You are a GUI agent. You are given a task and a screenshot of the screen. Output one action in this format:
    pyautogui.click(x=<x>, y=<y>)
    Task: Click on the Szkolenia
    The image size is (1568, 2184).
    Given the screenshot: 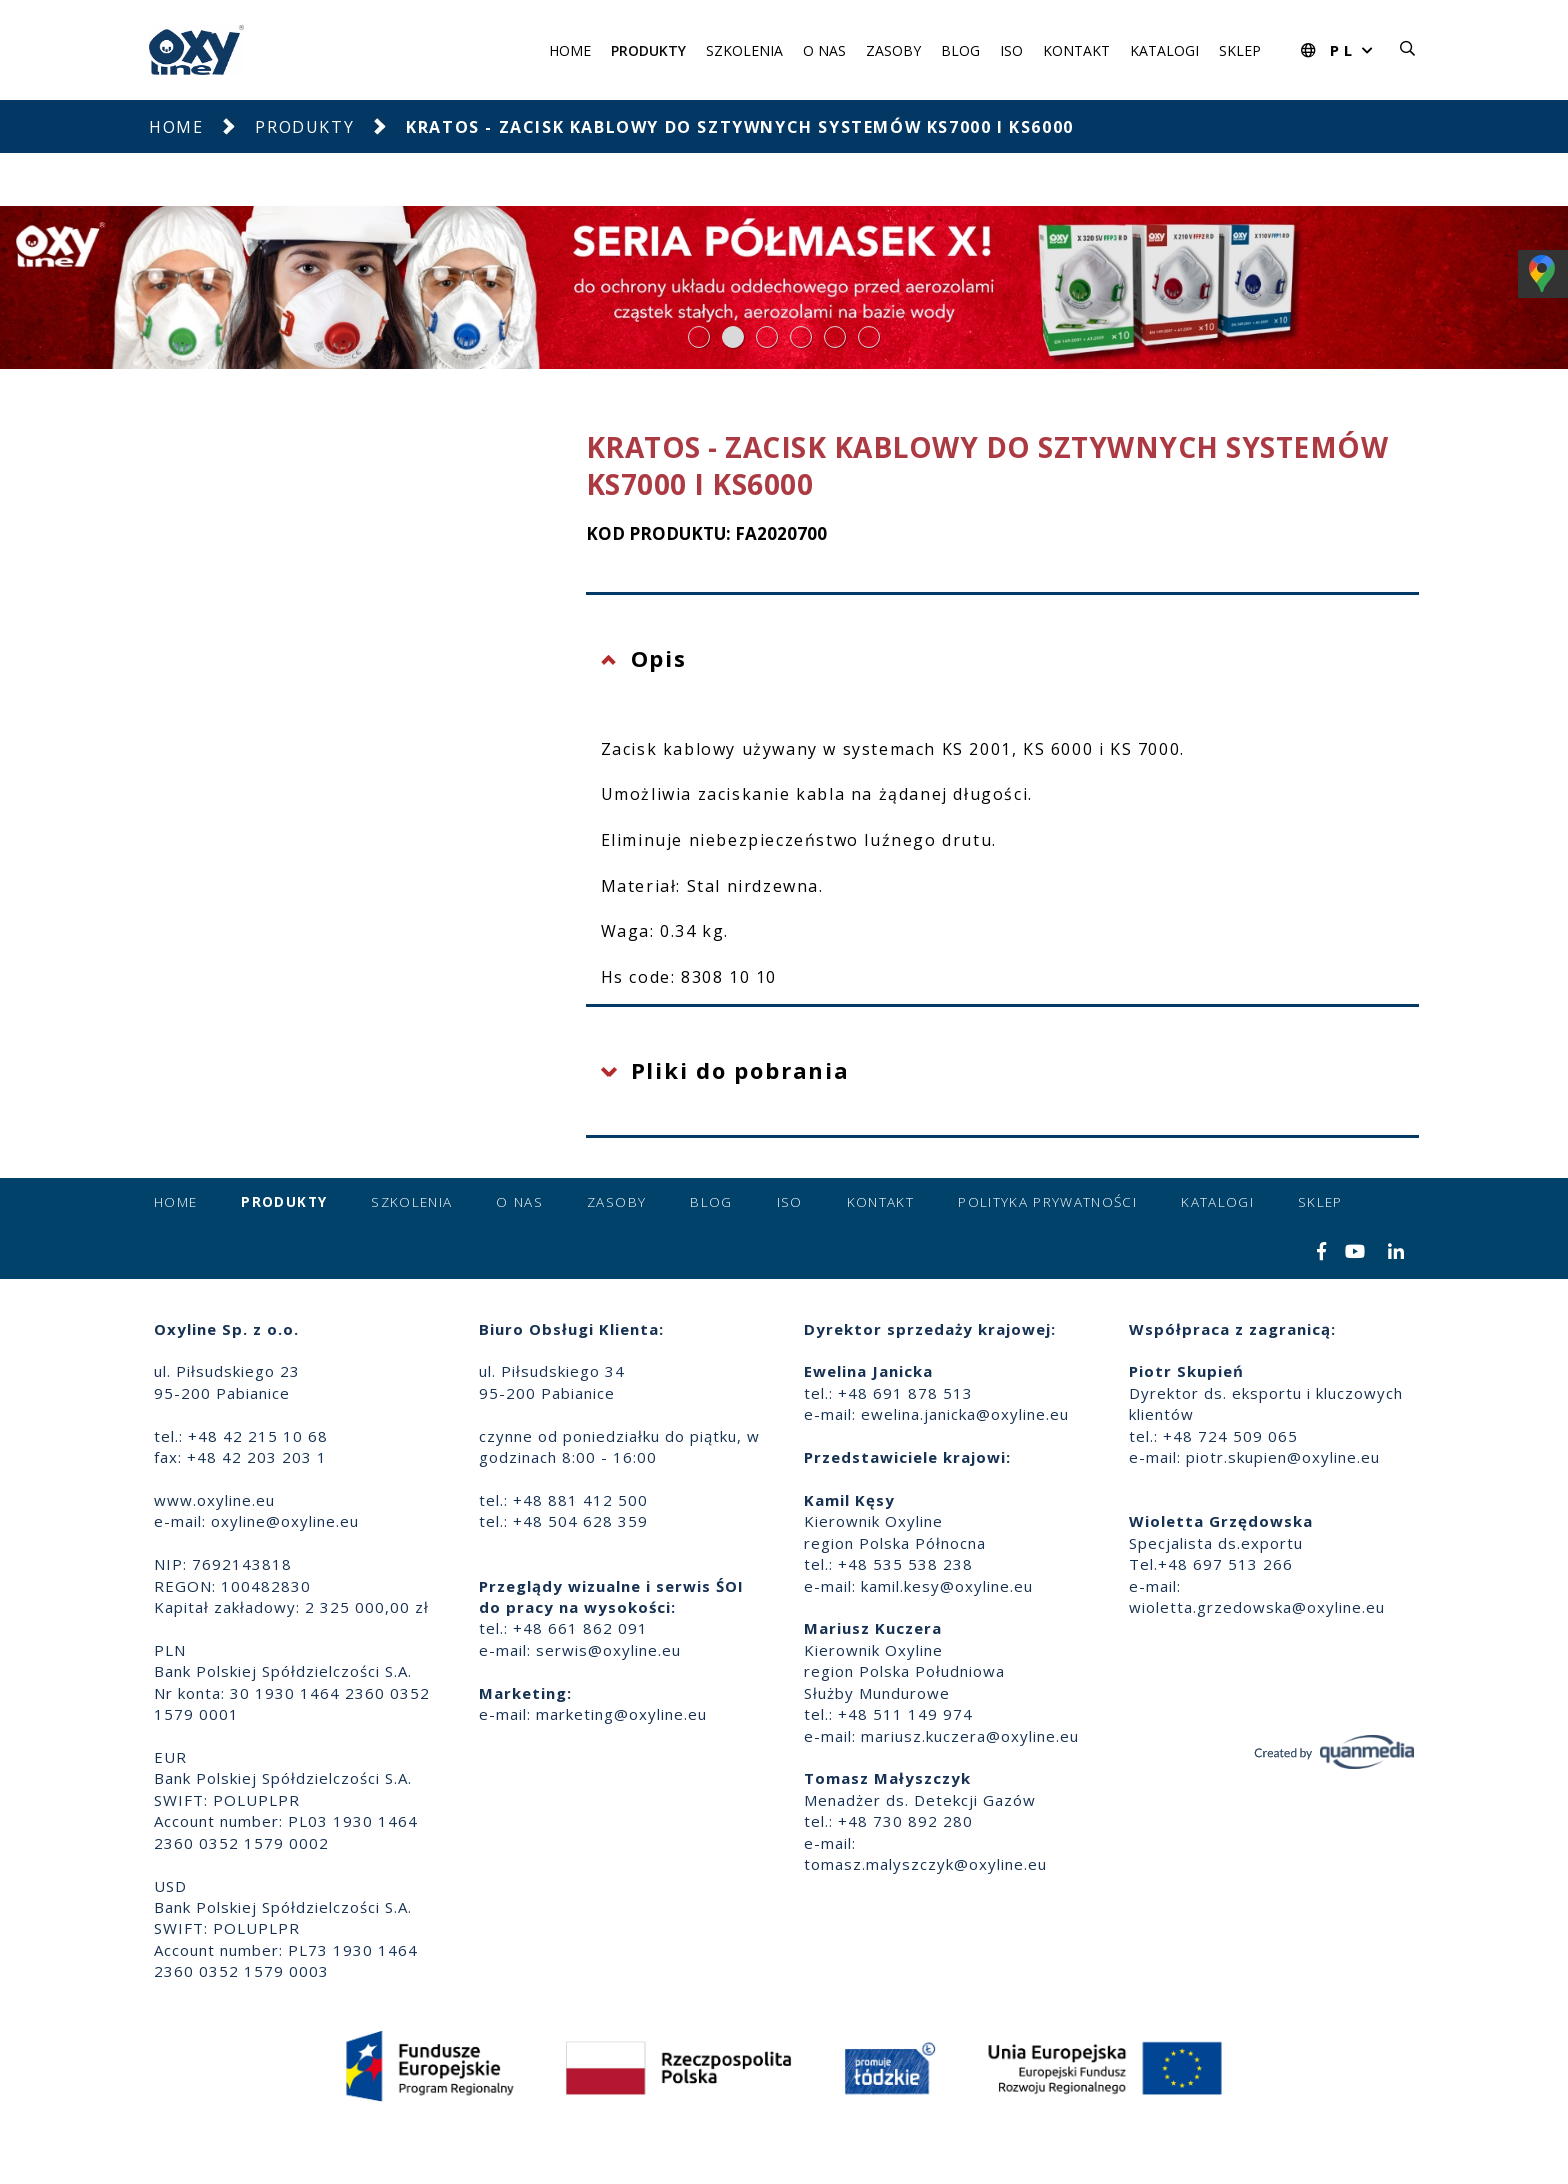 What is the action you would take?
    pyautogui.click(x=744, y=50)
    